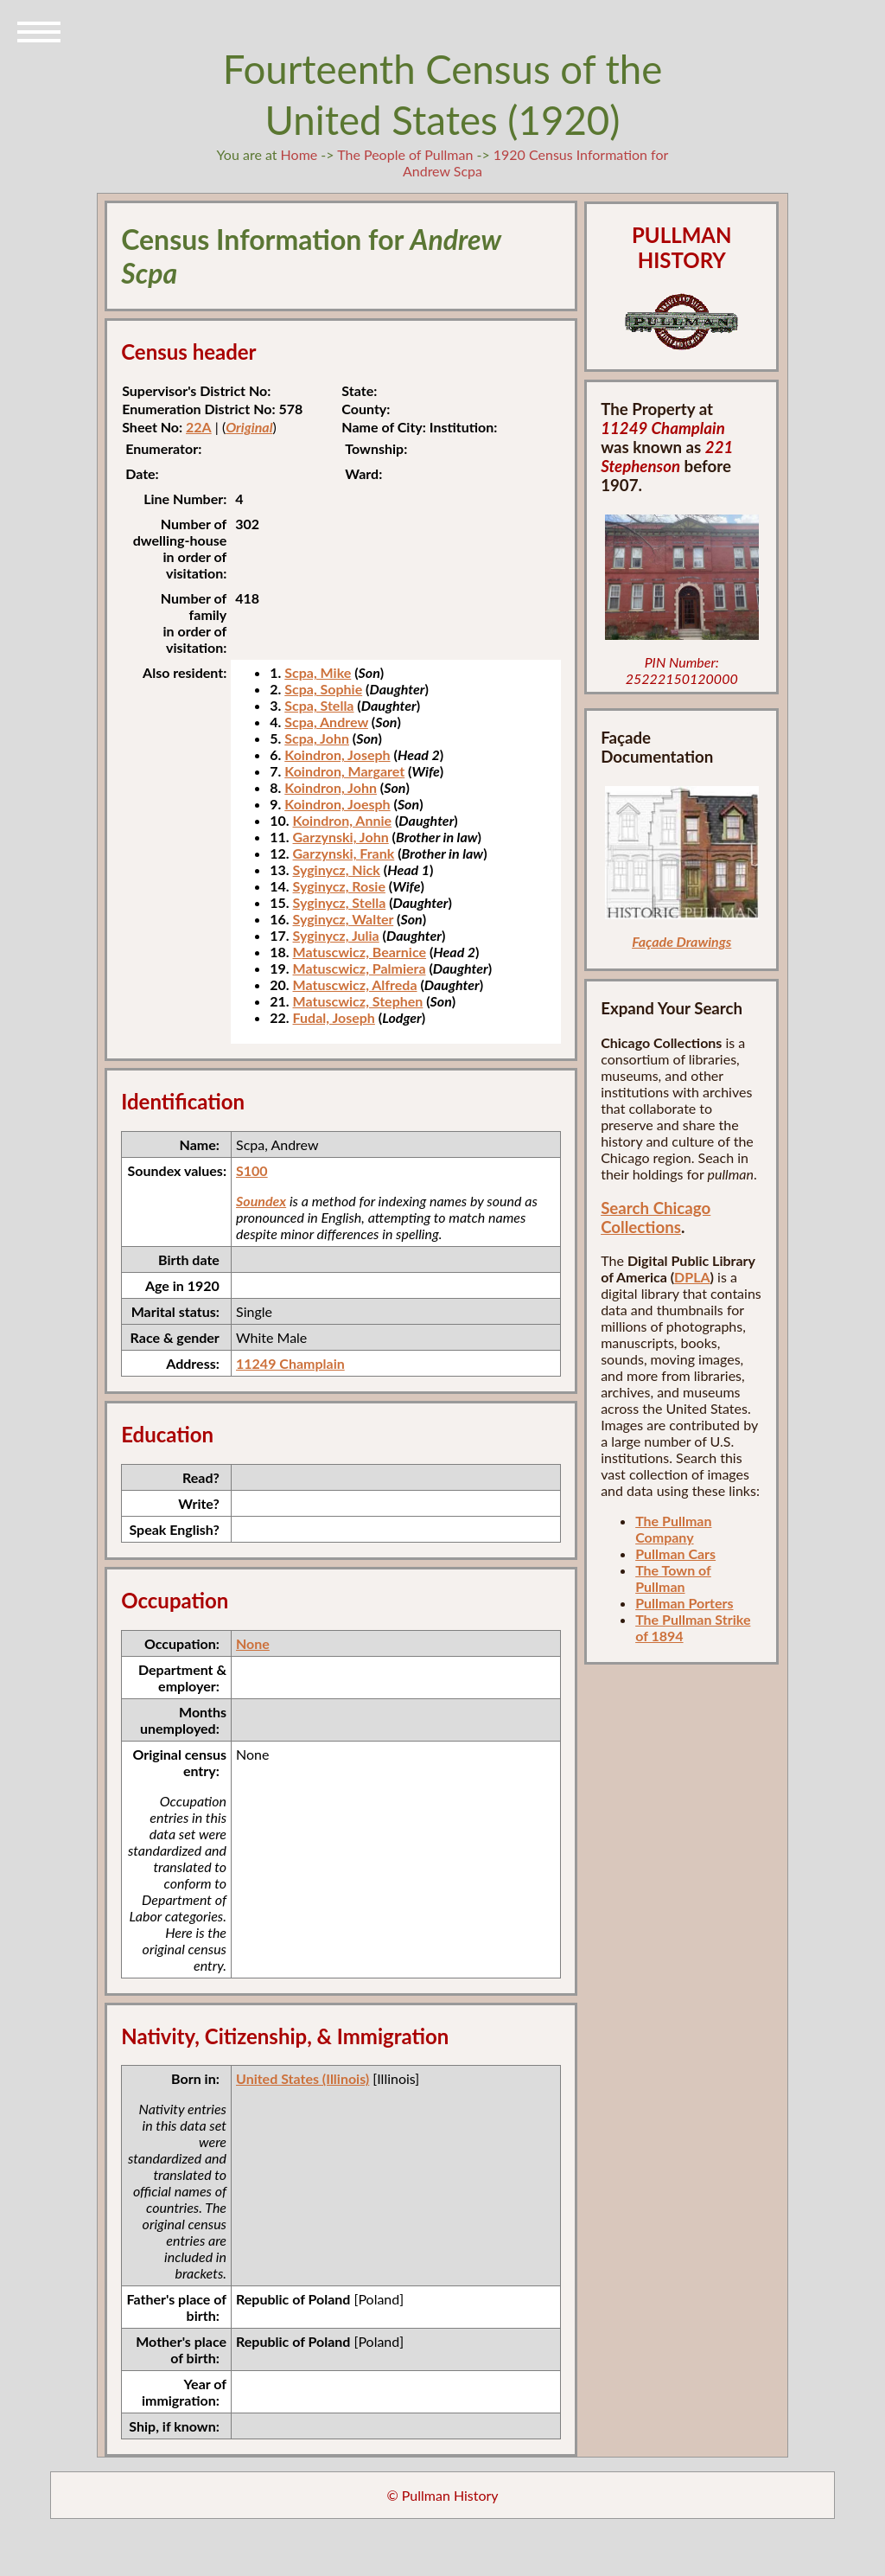  I want to click on Soundex, so click(261, 1200).